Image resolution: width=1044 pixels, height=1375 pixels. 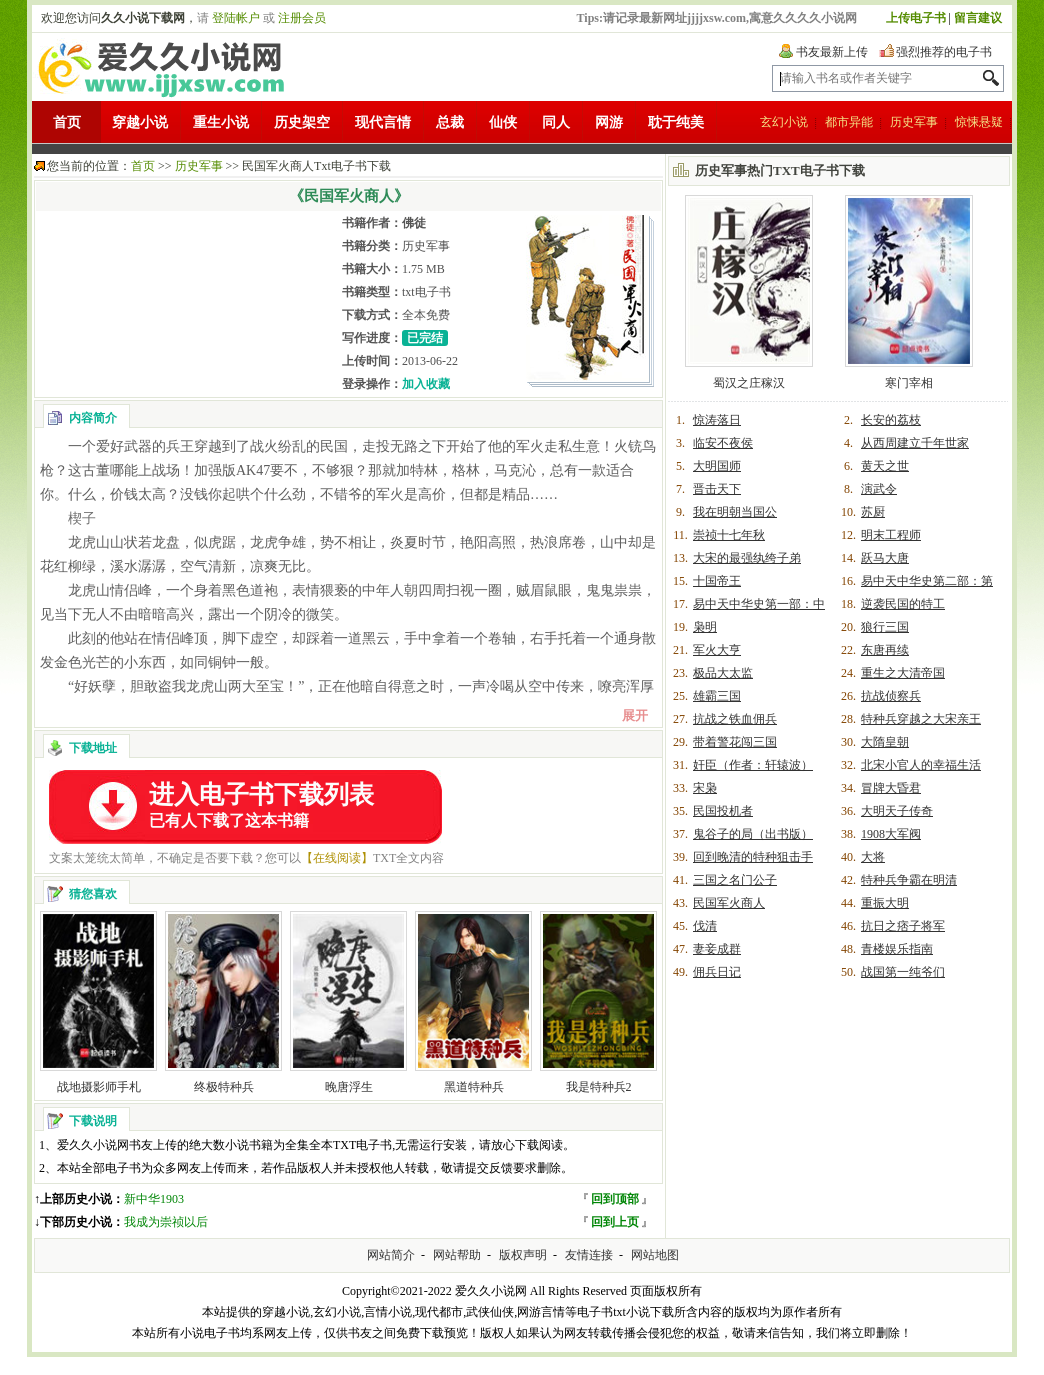 What do you see at coordinates (915, 443) in the screenshot?
I see `从西周建立千年世家` at bounding box center [915, 443].